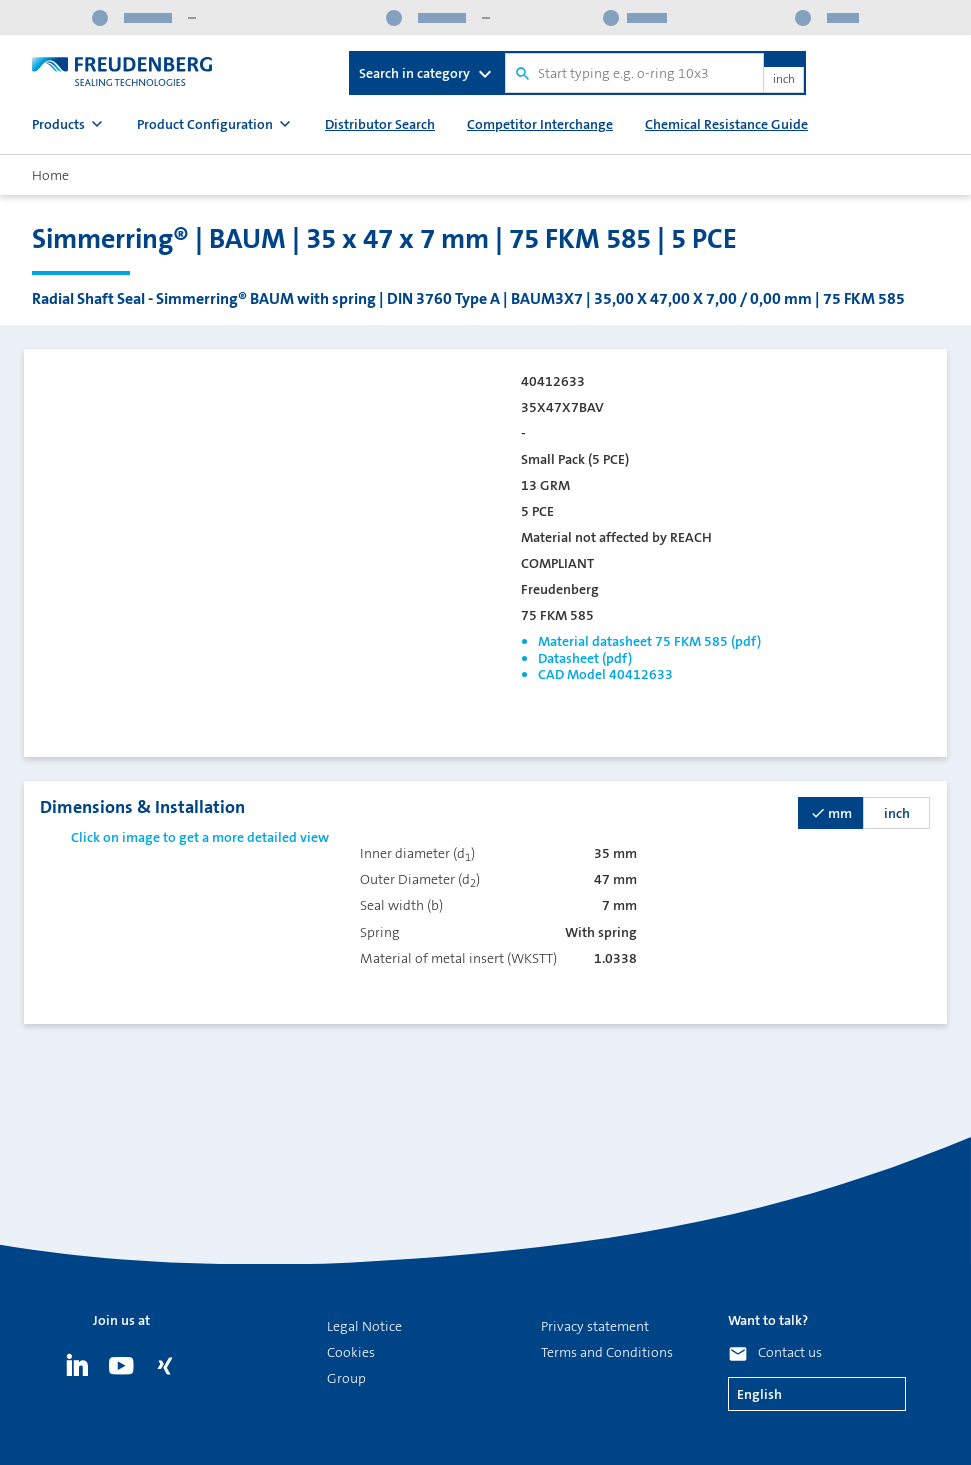  Describe the element at coordinates (726, 124) in the screenshot. I see `Chemical Resistance Guide` at that location.